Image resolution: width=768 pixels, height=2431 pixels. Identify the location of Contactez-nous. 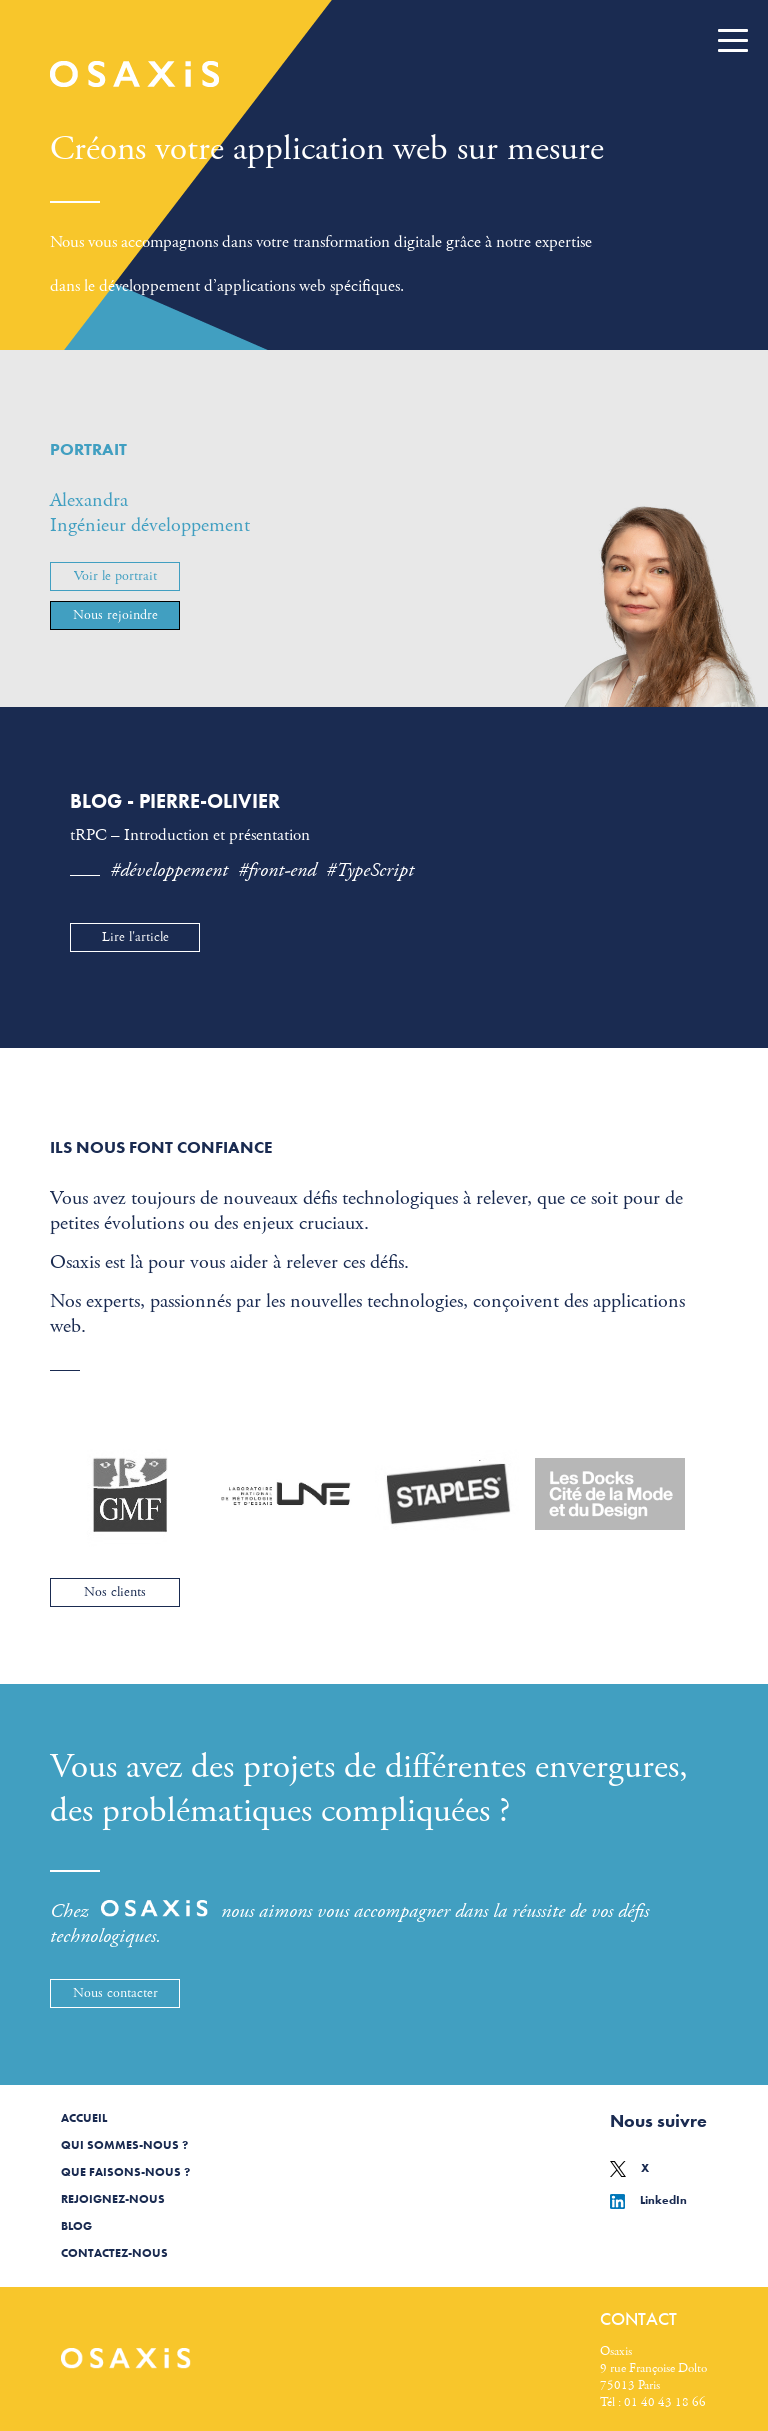
(114, 2253).